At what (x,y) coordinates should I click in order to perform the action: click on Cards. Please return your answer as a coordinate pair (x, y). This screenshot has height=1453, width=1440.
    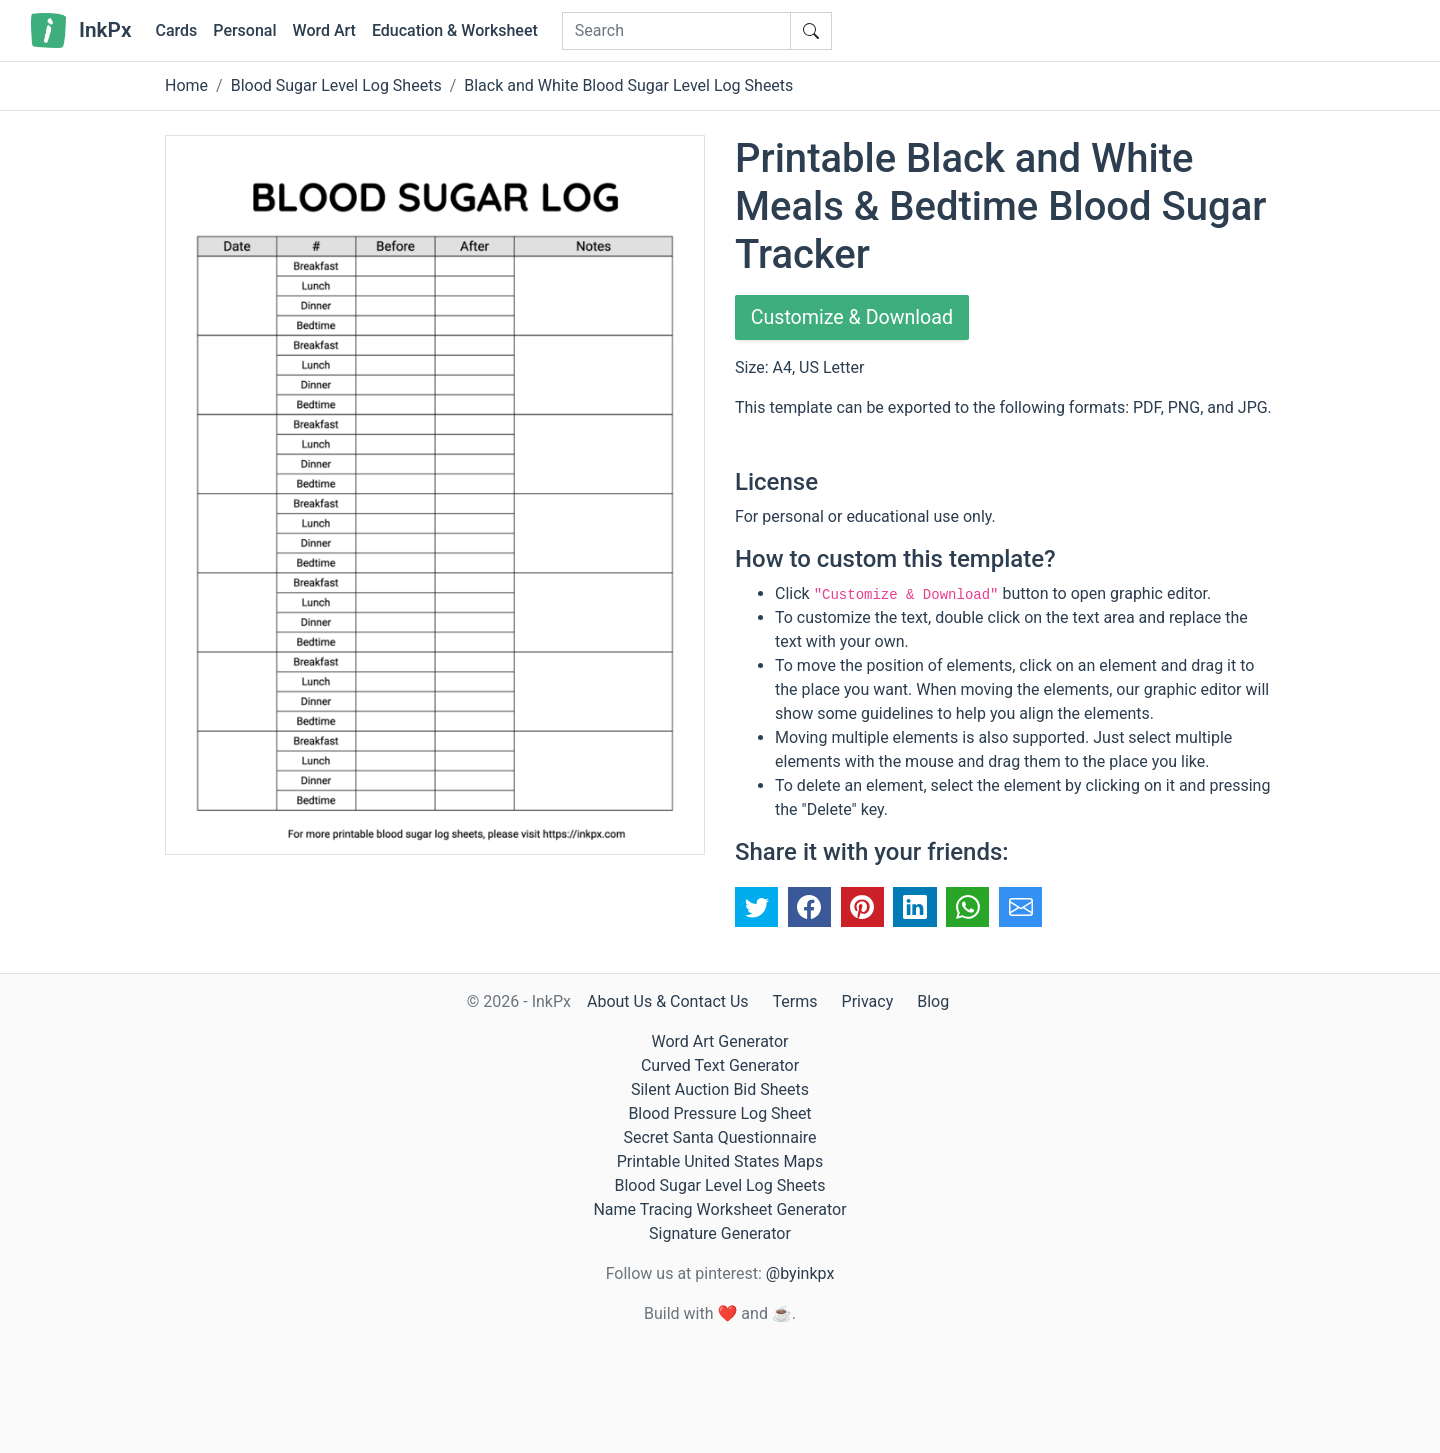
    Looking at the image, I should click on (176, 30).